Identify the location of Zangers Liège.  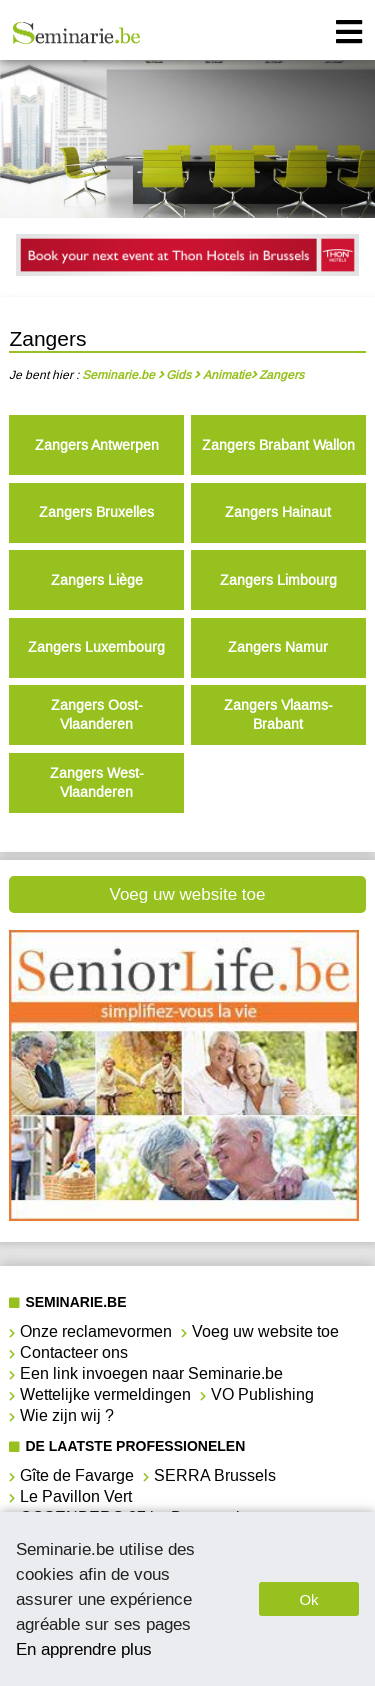
(97, 580).